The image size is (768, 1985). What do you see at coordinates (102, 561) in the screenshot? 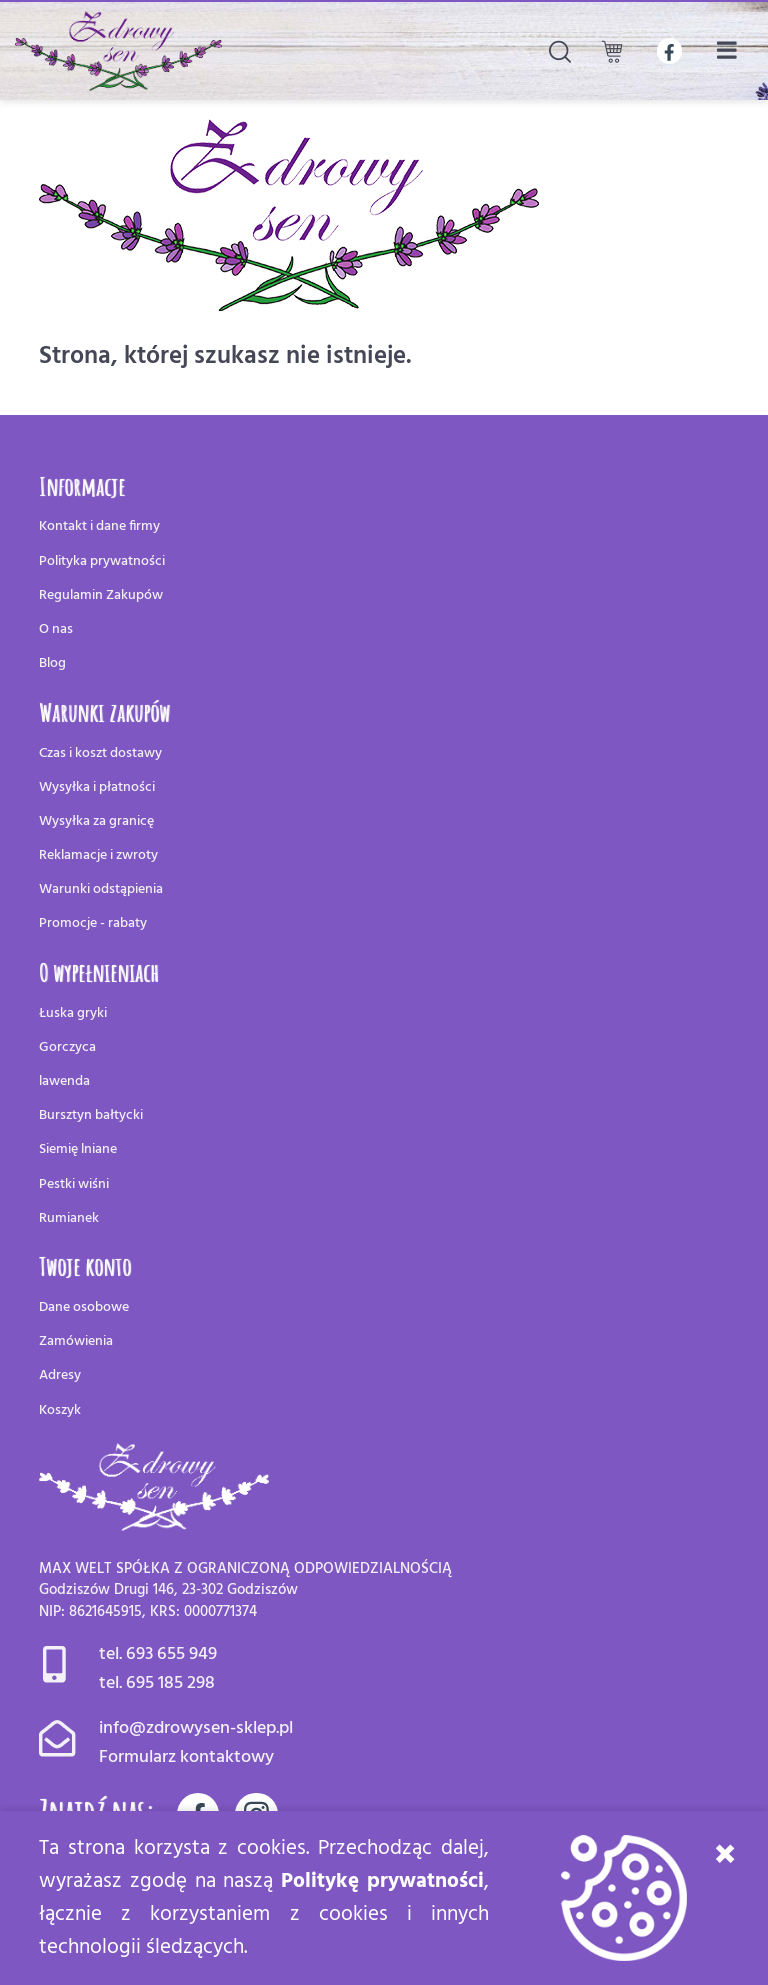
I see `Polityka prywatności` at bounding box center [102, 561].